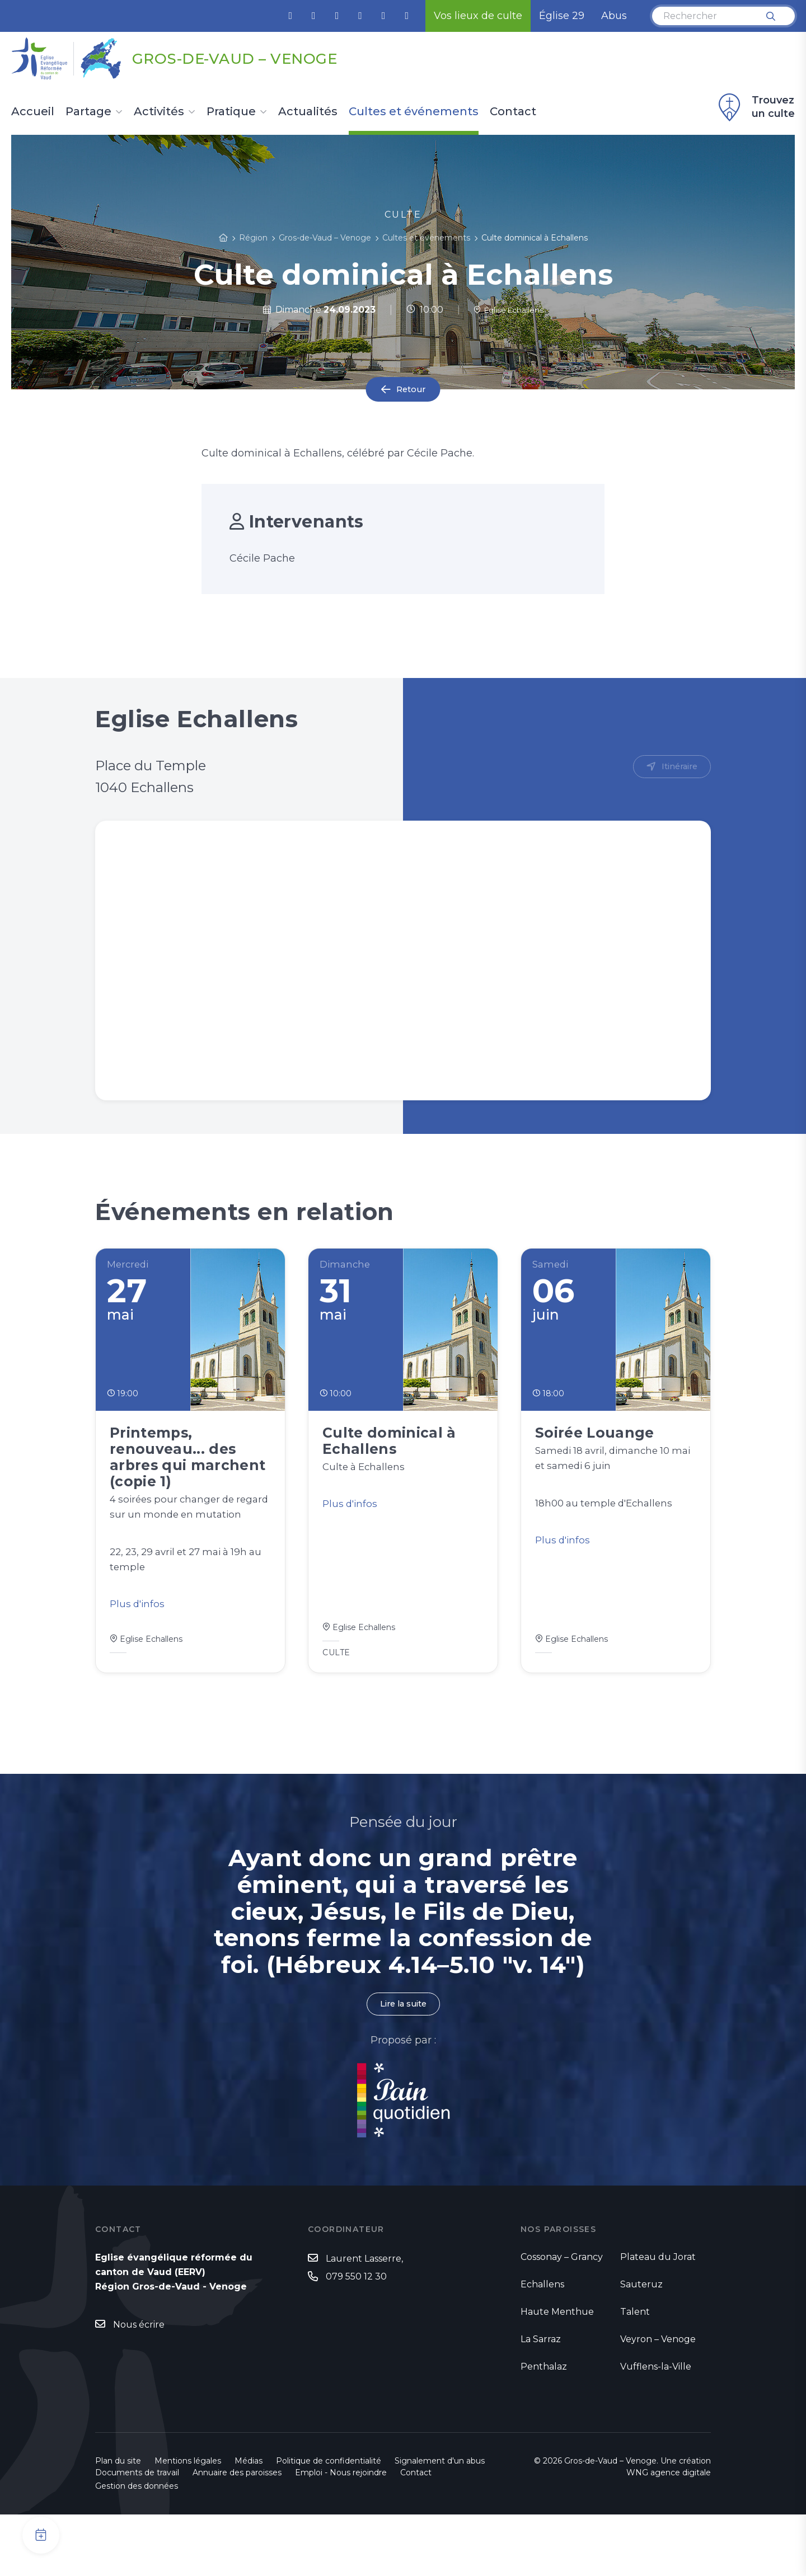 The height and width of the screenshot is (2576, 806). I want to click on Contact, so click(513, 112).